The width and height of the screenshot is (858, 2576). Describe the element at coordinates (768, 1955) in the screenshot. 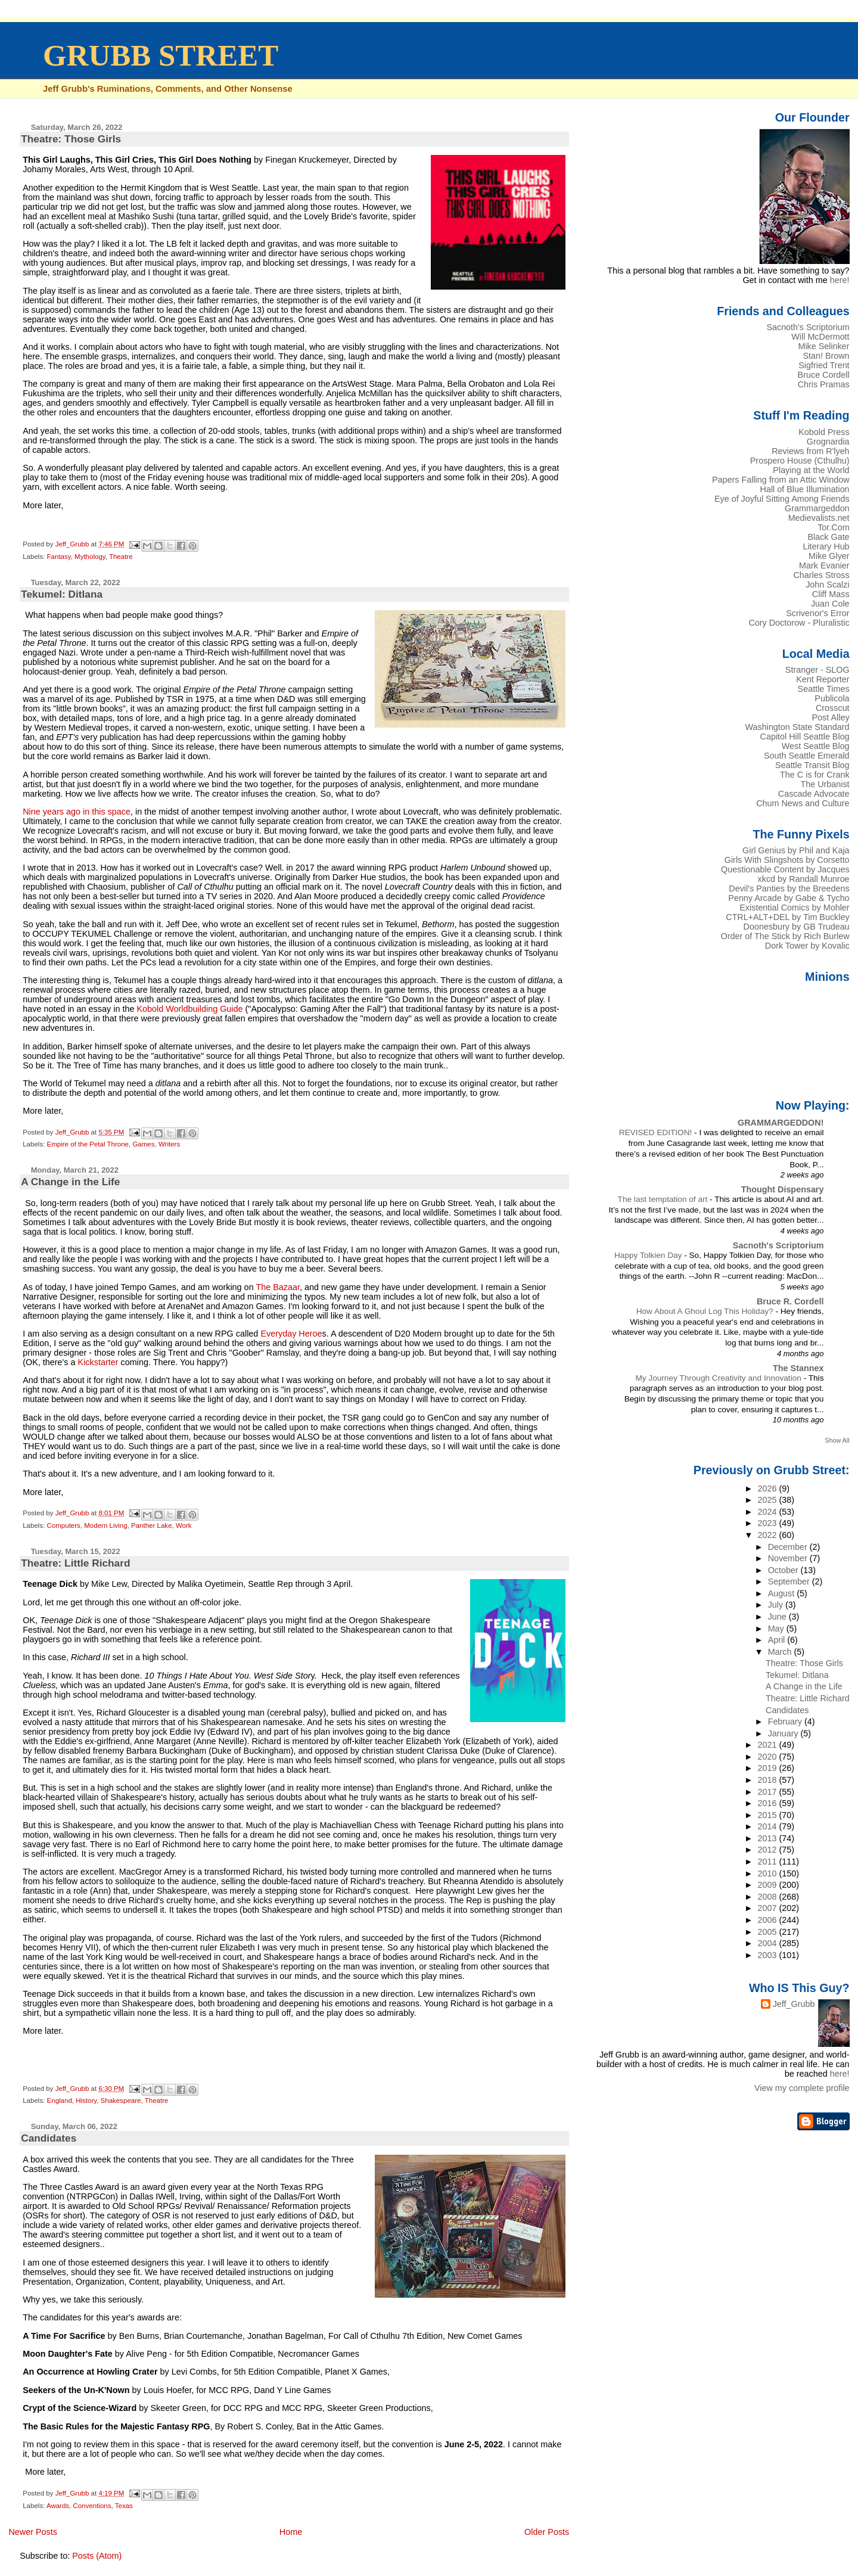

I see `2003` at that location.